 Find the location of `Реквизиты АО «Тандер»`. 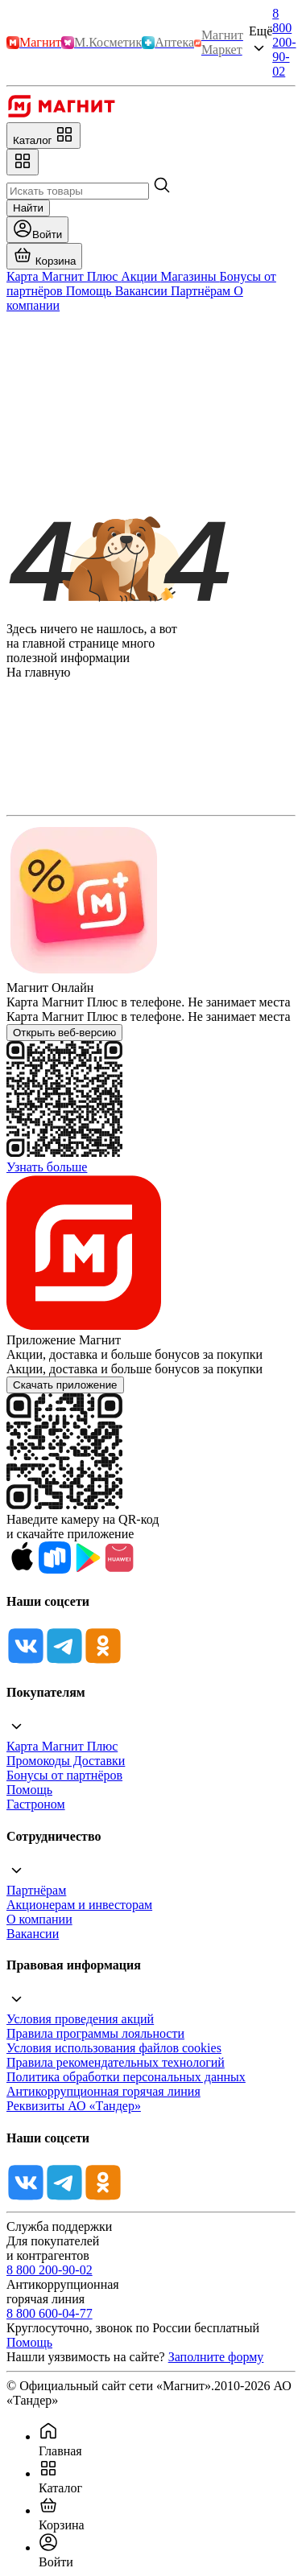

Реквизиты АО «Тандер» is located at coordinates (73, 2106).